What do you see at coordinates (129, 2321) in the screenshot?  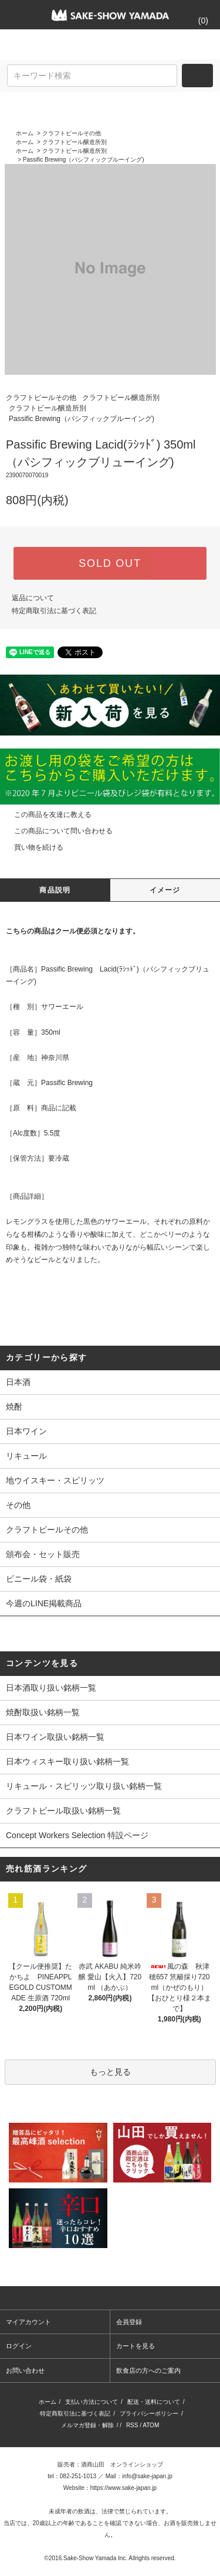 I see `会員登録` at bounding box center [129, 2321].